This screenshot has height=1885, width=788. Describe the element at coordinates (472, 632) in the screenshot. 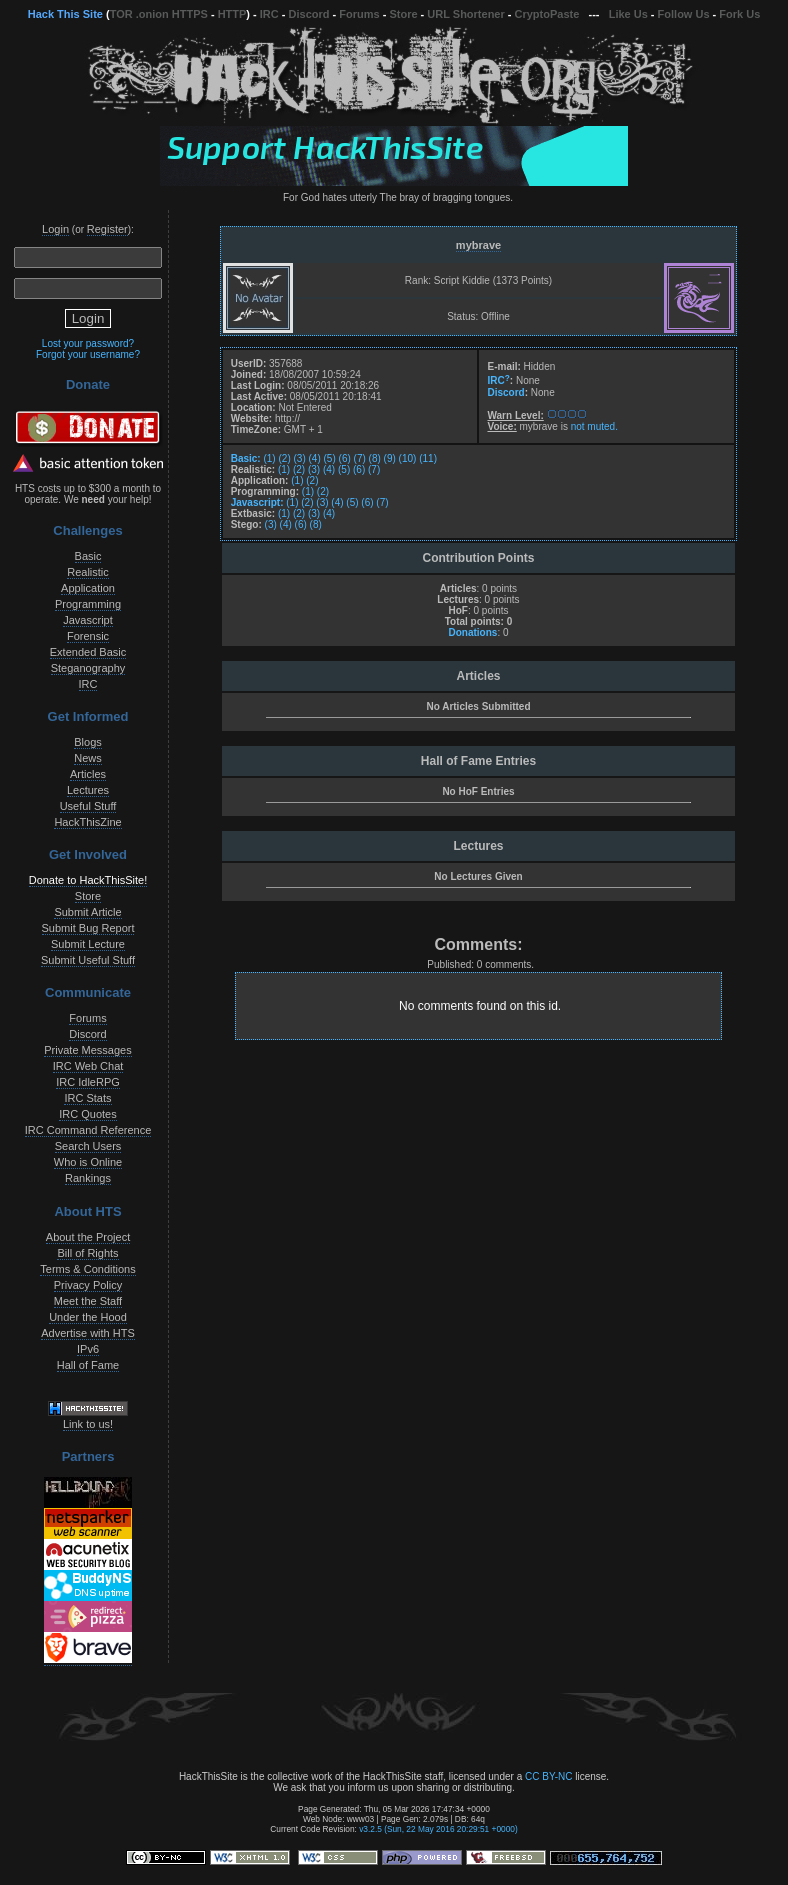

I see `Donations` at that location.